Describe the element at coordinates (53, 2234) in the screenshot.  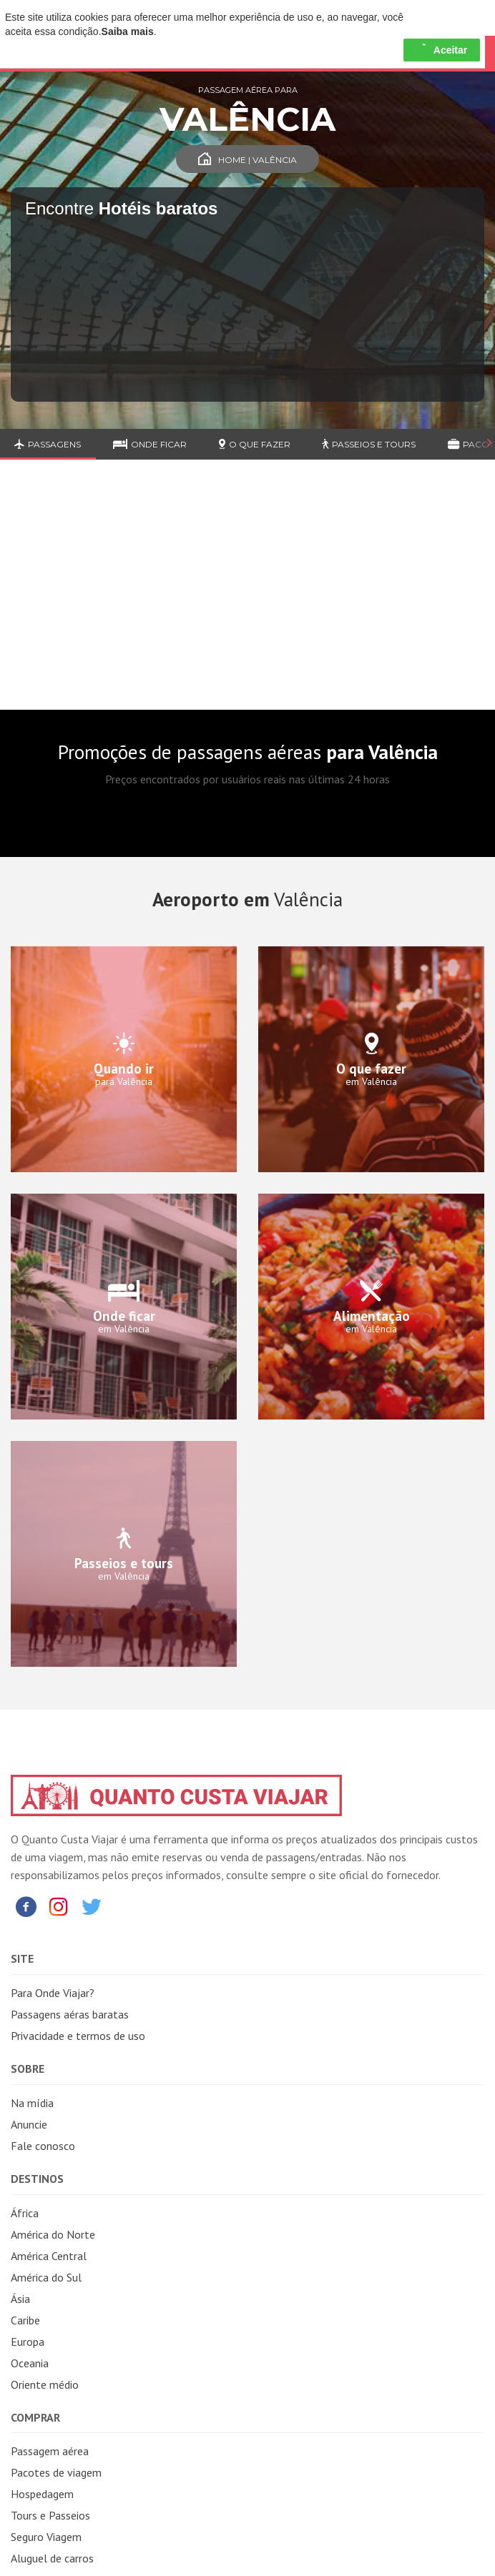
I see `América do Norte` at that location.